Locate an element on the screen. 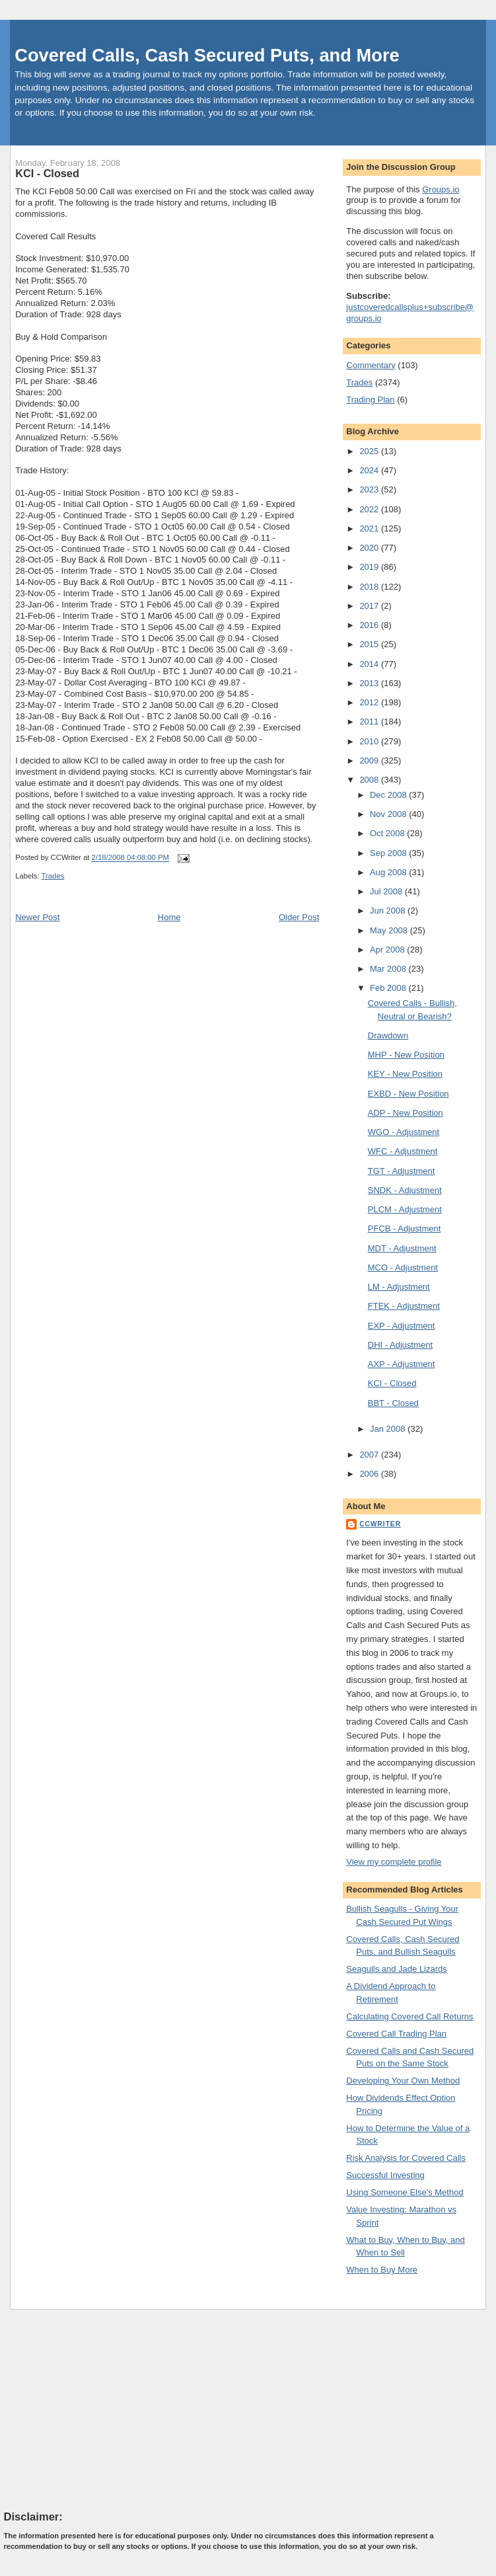  Covered Calls, Cash Secured Puts, and More is located at coordinates (207, 55).